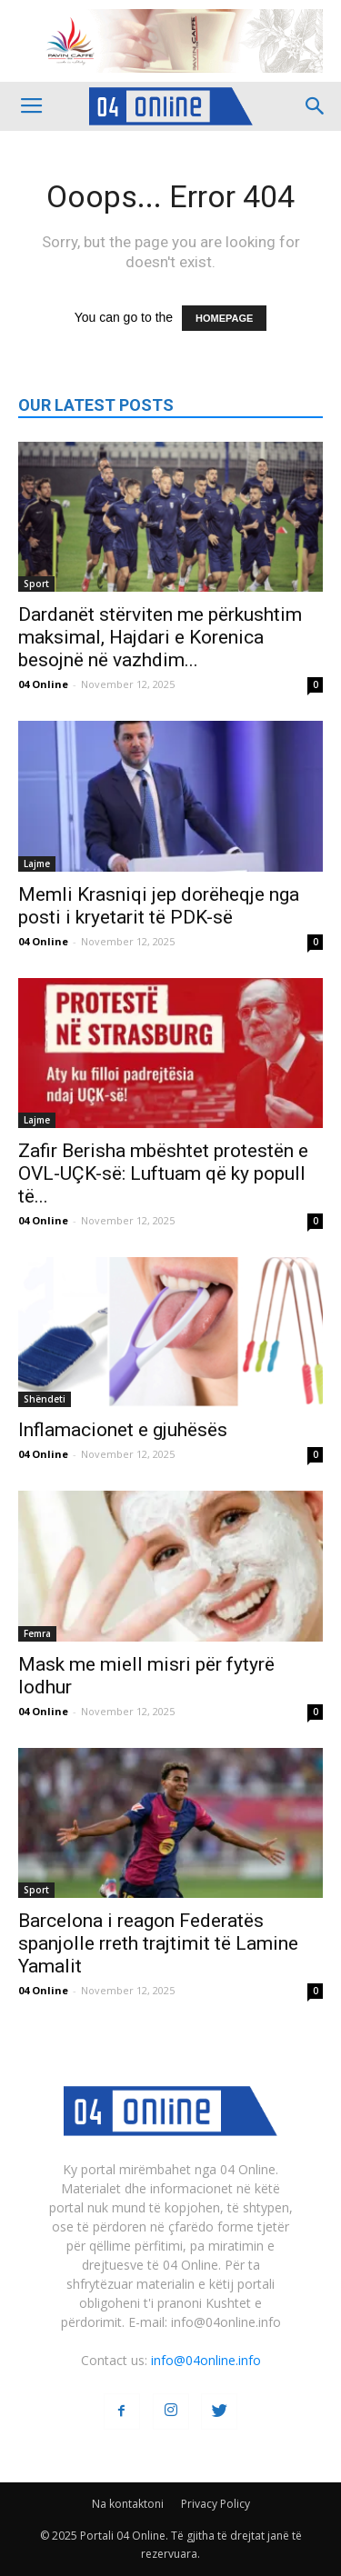 The height and width of the screenshot is (2576, 341). What do you see at coordinates (36, 583) in the screenshot?
I see `Sport` at bounding box center [36, 583].